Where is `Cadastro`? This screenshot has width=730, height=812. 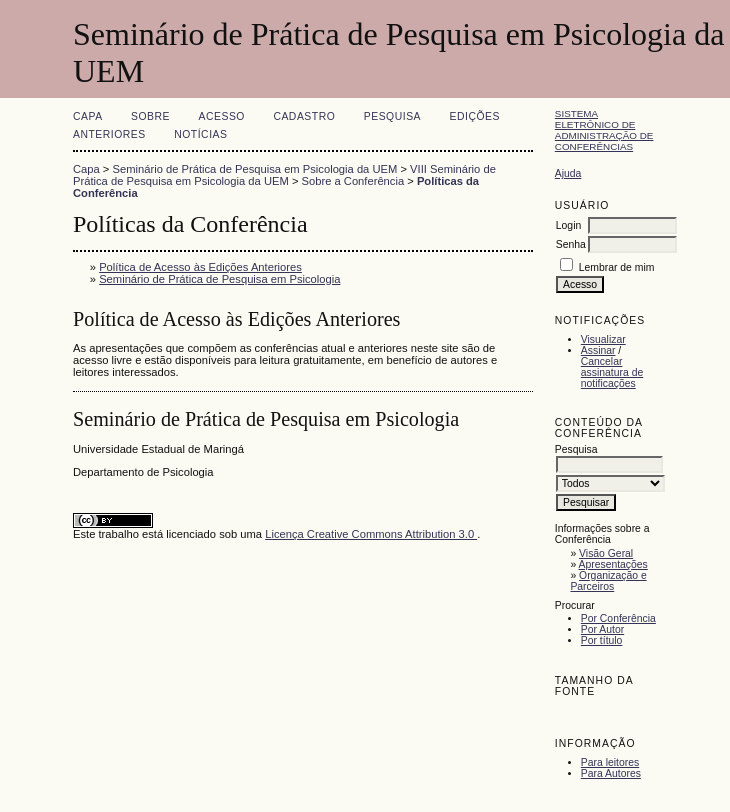 Cadastro is located at coordinates (304, 116).